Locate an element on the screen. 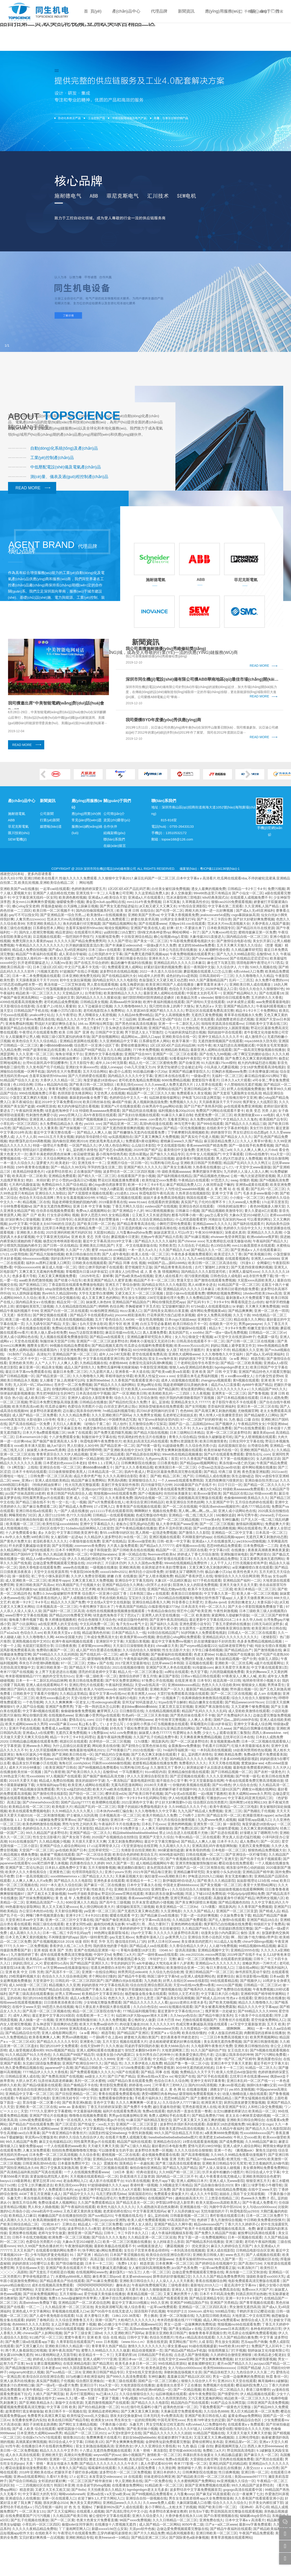 The width and height of the screenshot is (291, 2576). 午夜激情福利视频 is located at coordinates (78, 2246).